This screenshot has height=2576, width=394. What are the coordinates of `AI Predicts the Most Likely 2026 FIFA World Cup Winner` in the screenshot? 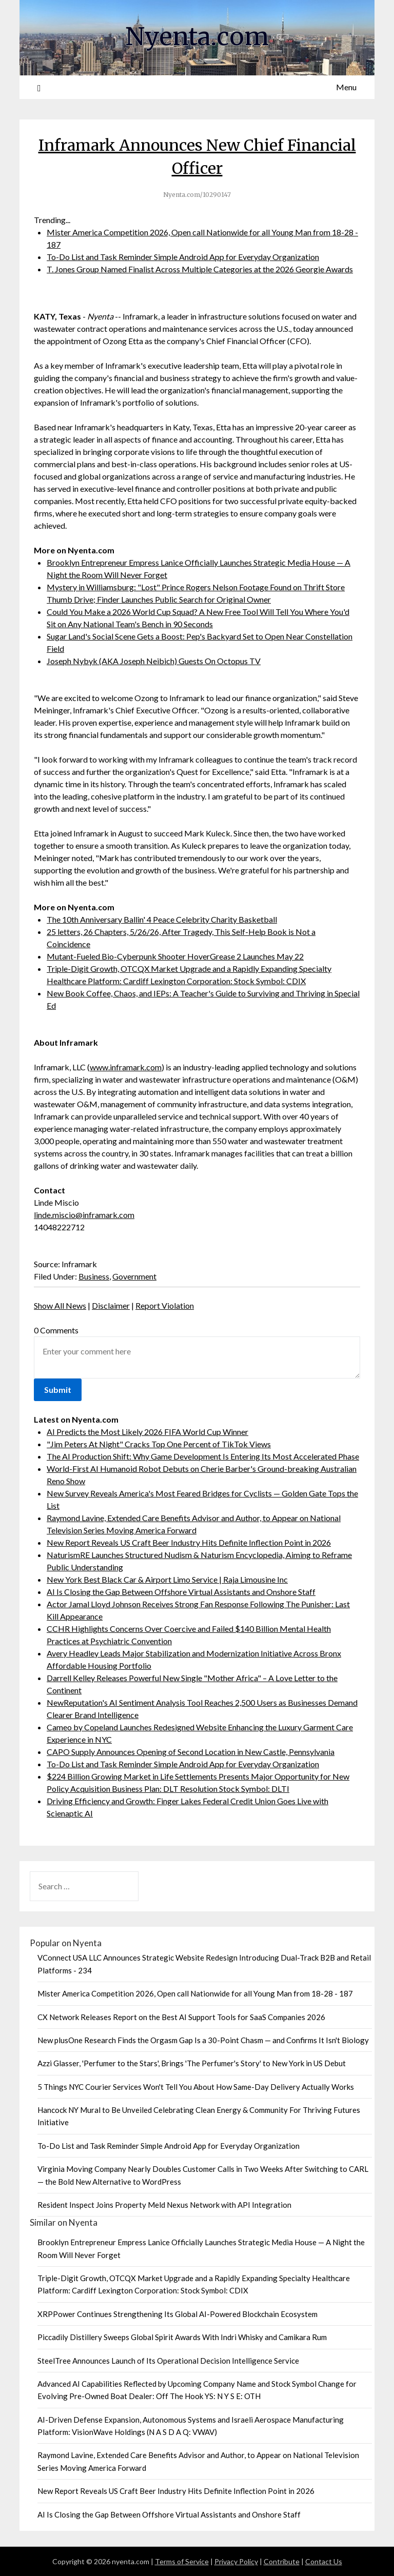 It's located at (147, 1431).